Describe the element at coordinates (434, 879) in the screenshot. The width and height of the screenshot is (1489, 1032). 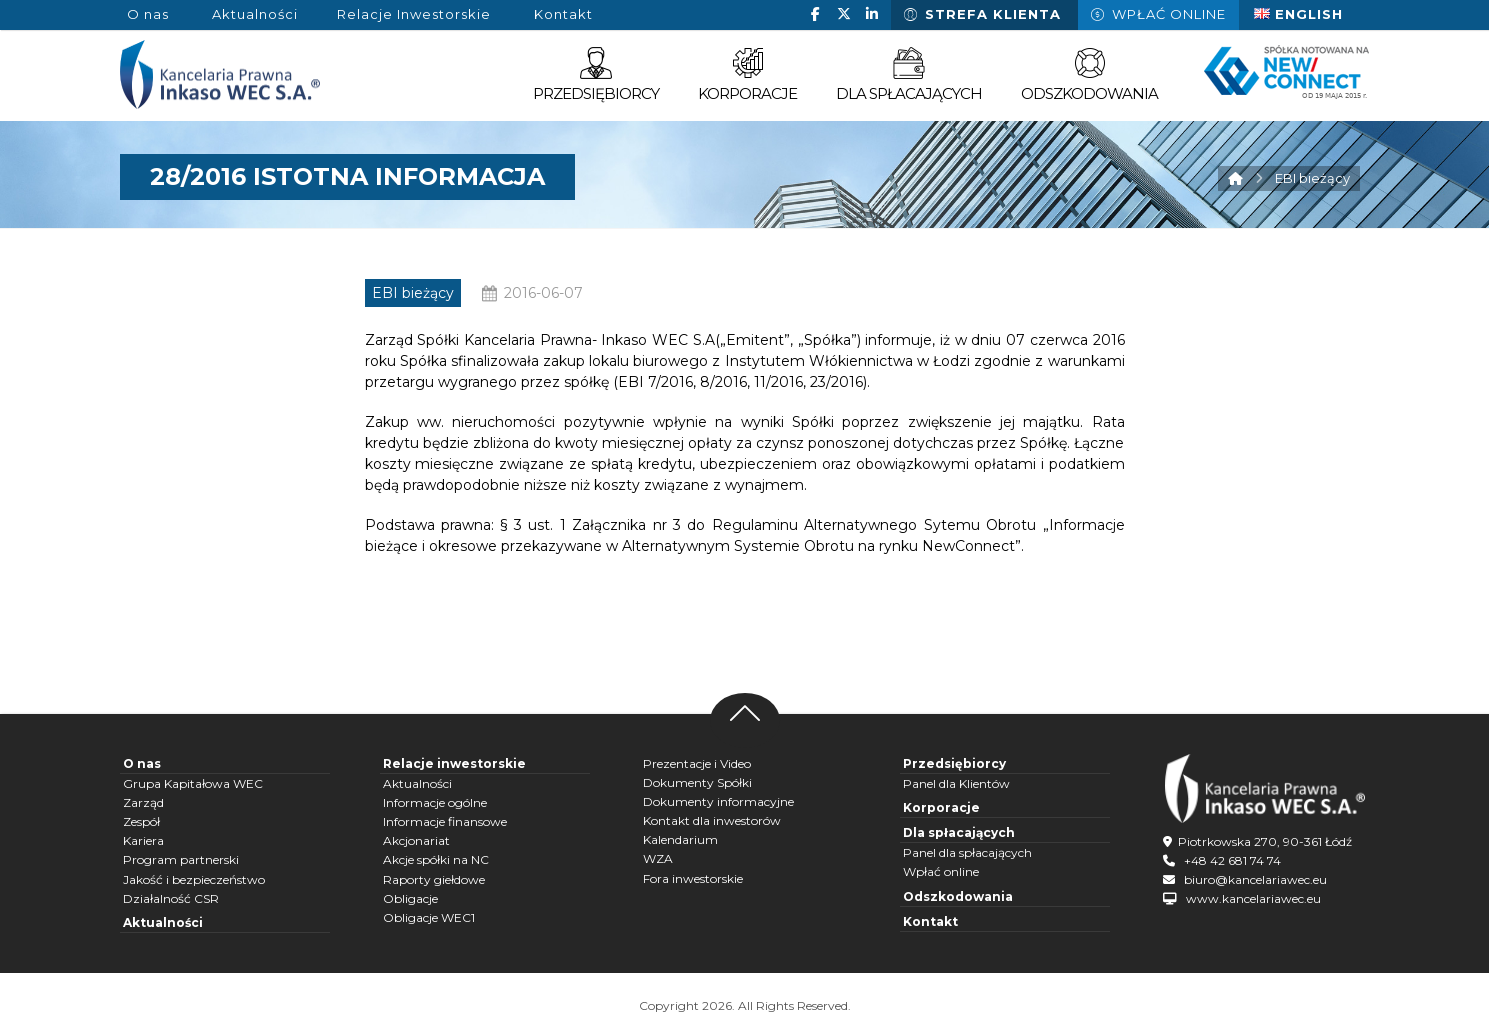
I see `Raporty giełdowe` at that location.